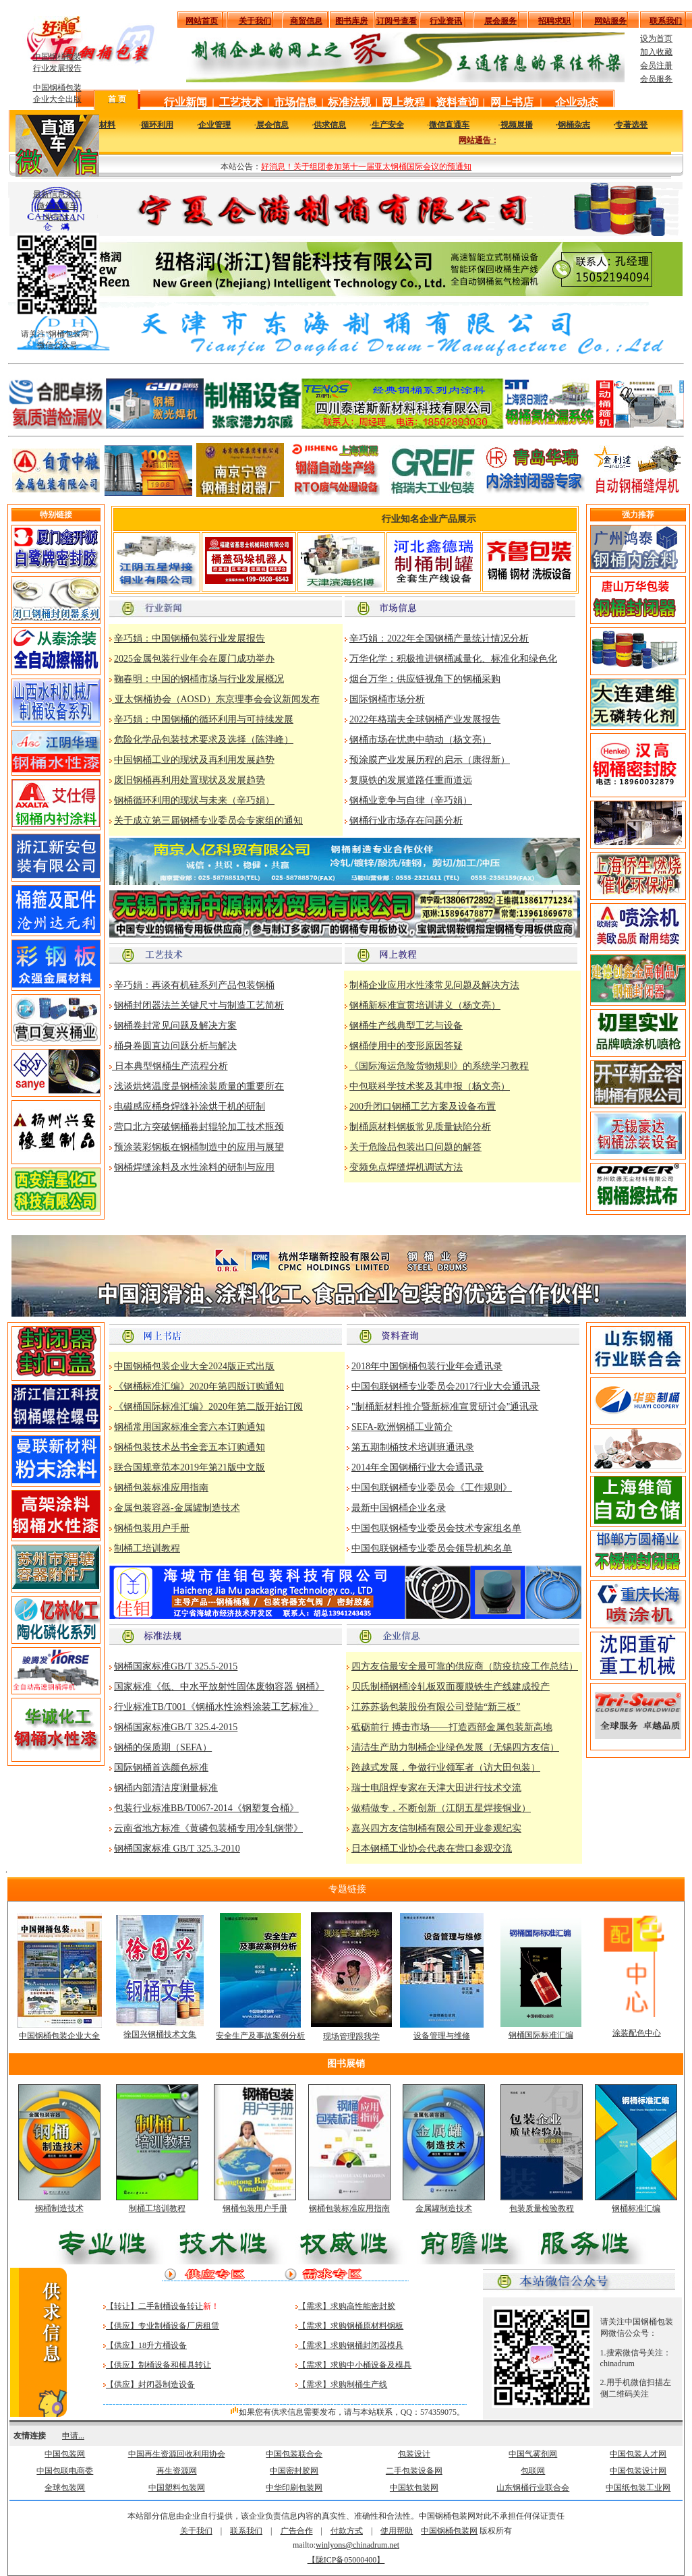 Image resolution: width=692 pixels, height=2576 pixels. Describe the element at coordinates (350, 2325) in the screenshot. I see `【需求】求购钢桶原材料钢板` at that location.